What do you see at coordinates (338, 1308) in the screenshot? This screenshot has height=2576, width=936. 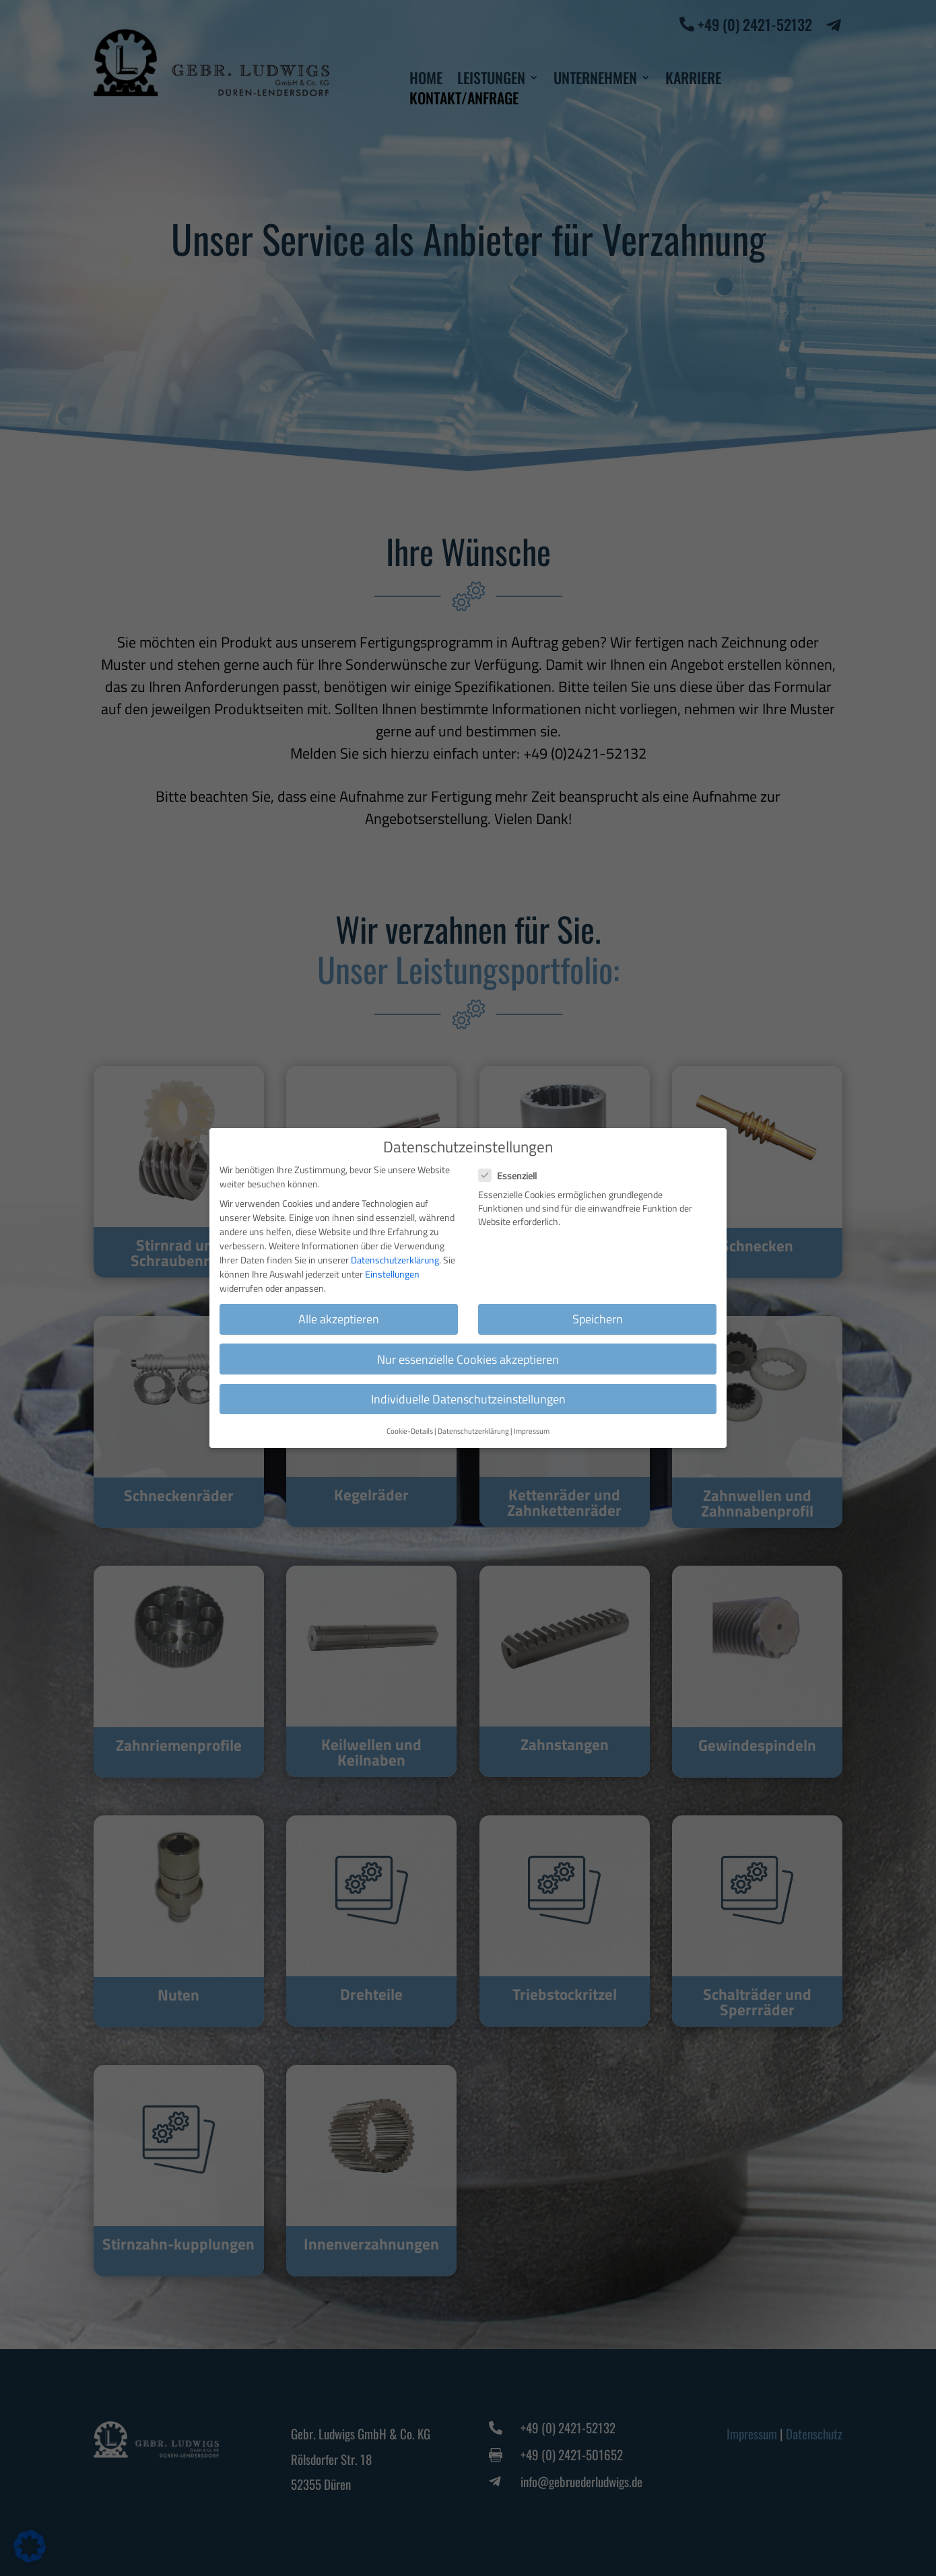 I see `Alle akzeptieren [button]` at bounding box center [338, 1308].